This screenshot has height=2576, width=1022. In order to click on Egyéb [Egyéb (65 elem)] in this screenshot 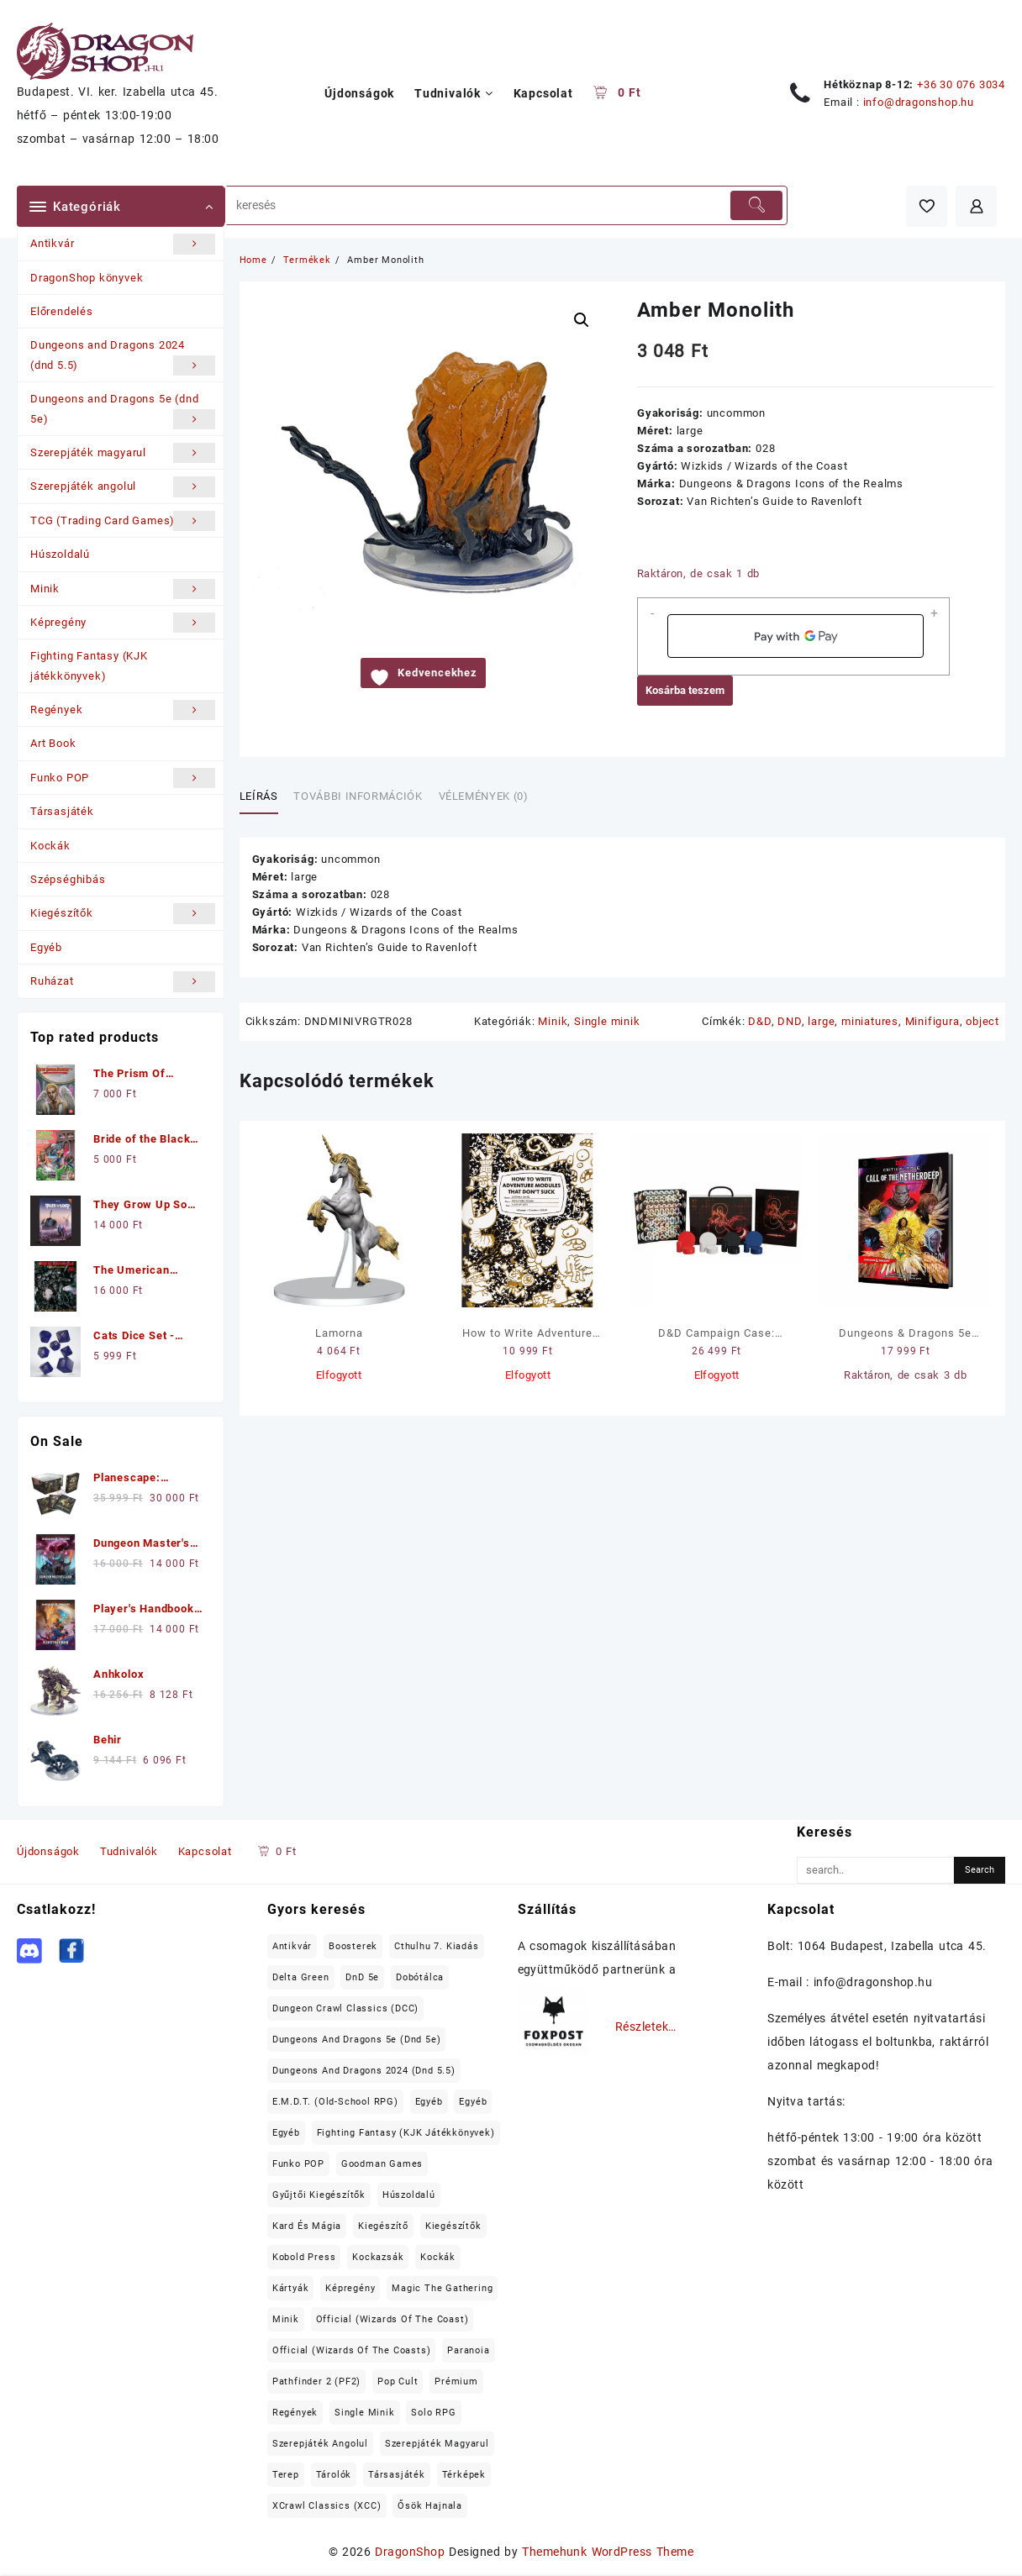, I will do `click(429, 2101)`.